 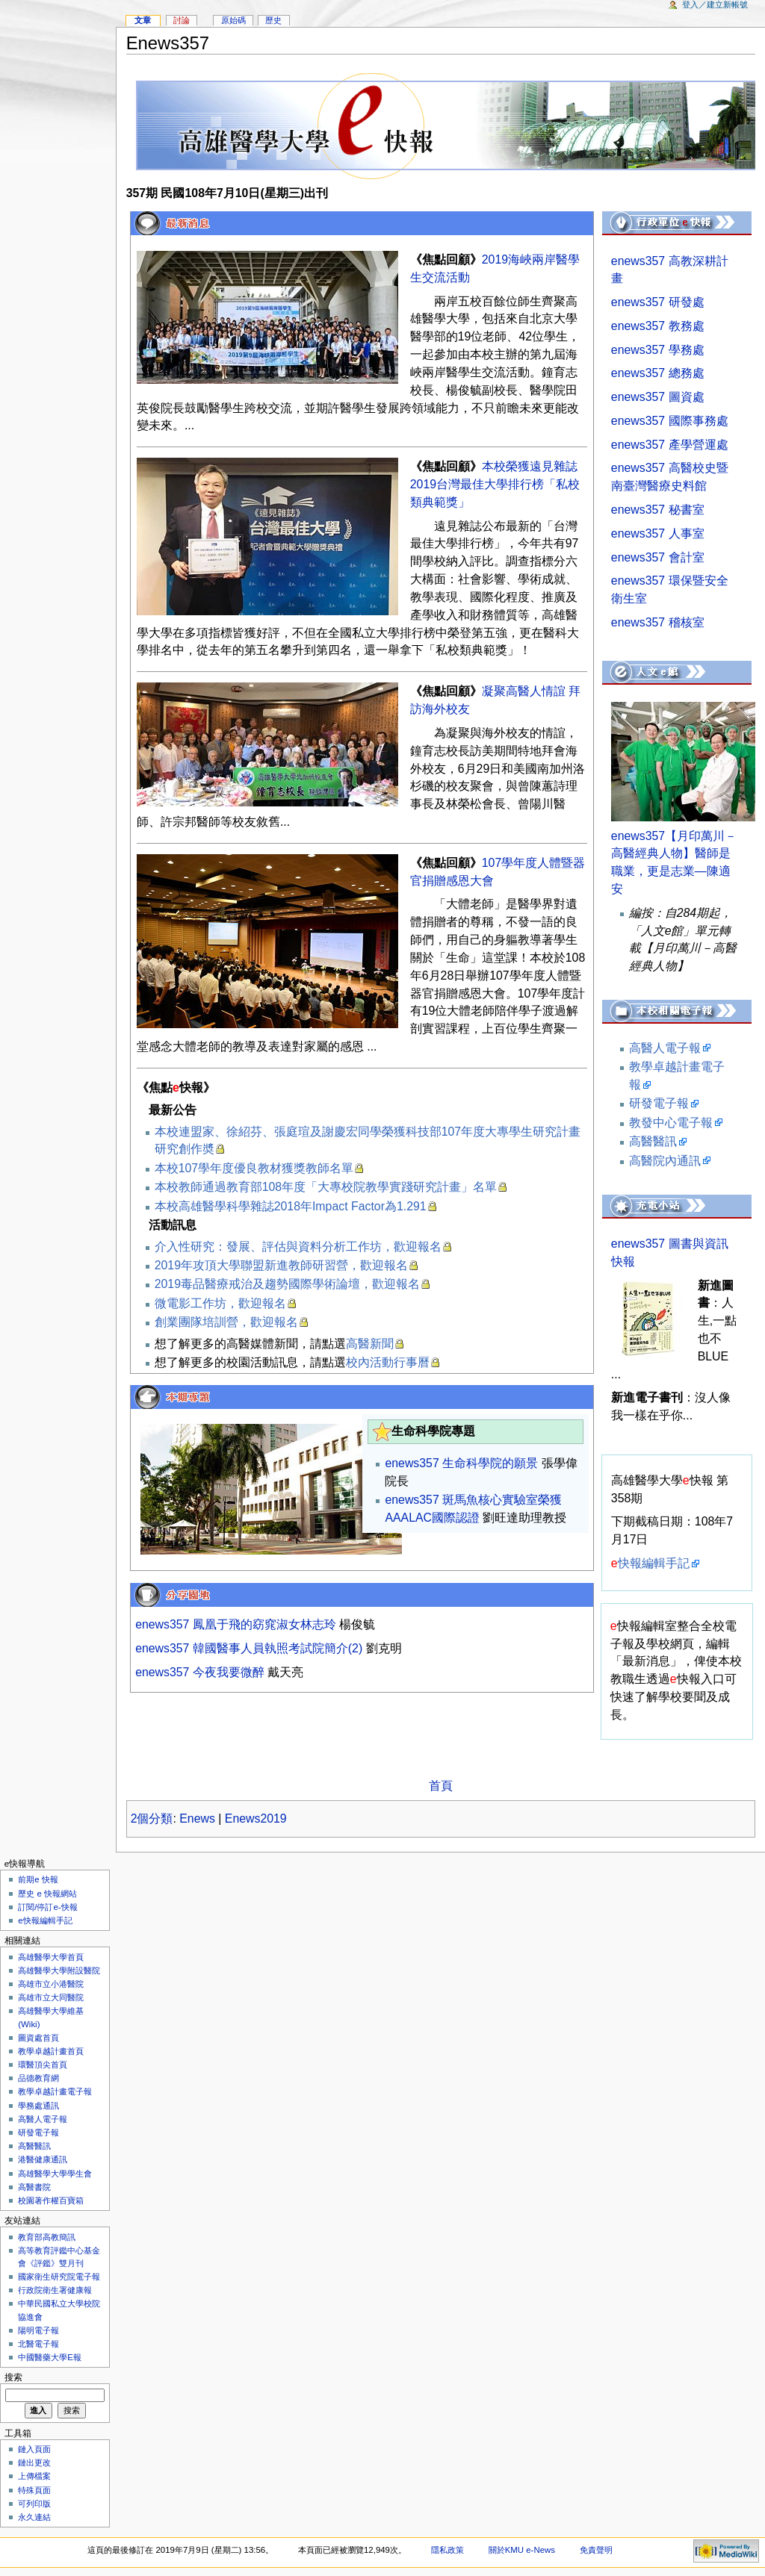 I want to click on 介入性研究：發展、評估與資料分析工作坊，歡迎報名, so click(x=298, y=1246).